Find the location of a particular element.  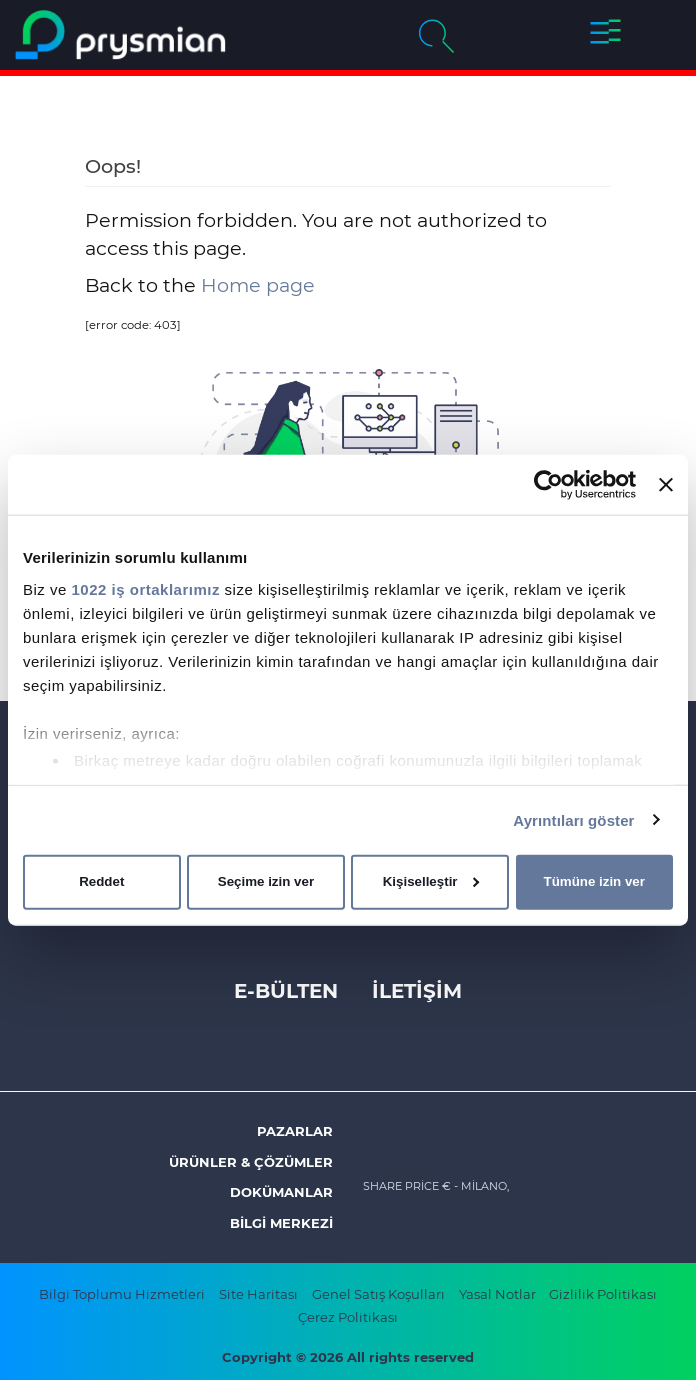

Bilgi Merkezi is located at coordinates (281, 1223).